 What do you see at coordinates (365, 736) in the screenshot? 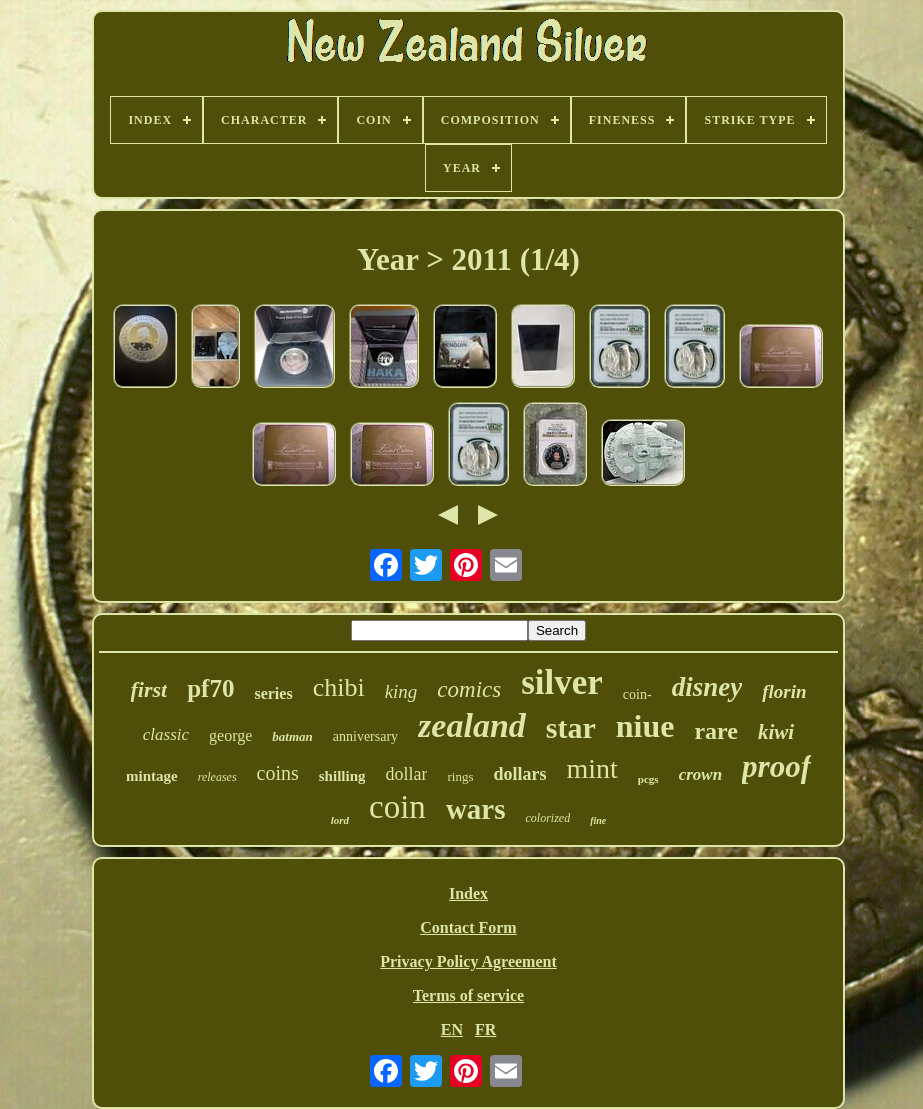
I see `anniversary` at bounding box center [365, 736].